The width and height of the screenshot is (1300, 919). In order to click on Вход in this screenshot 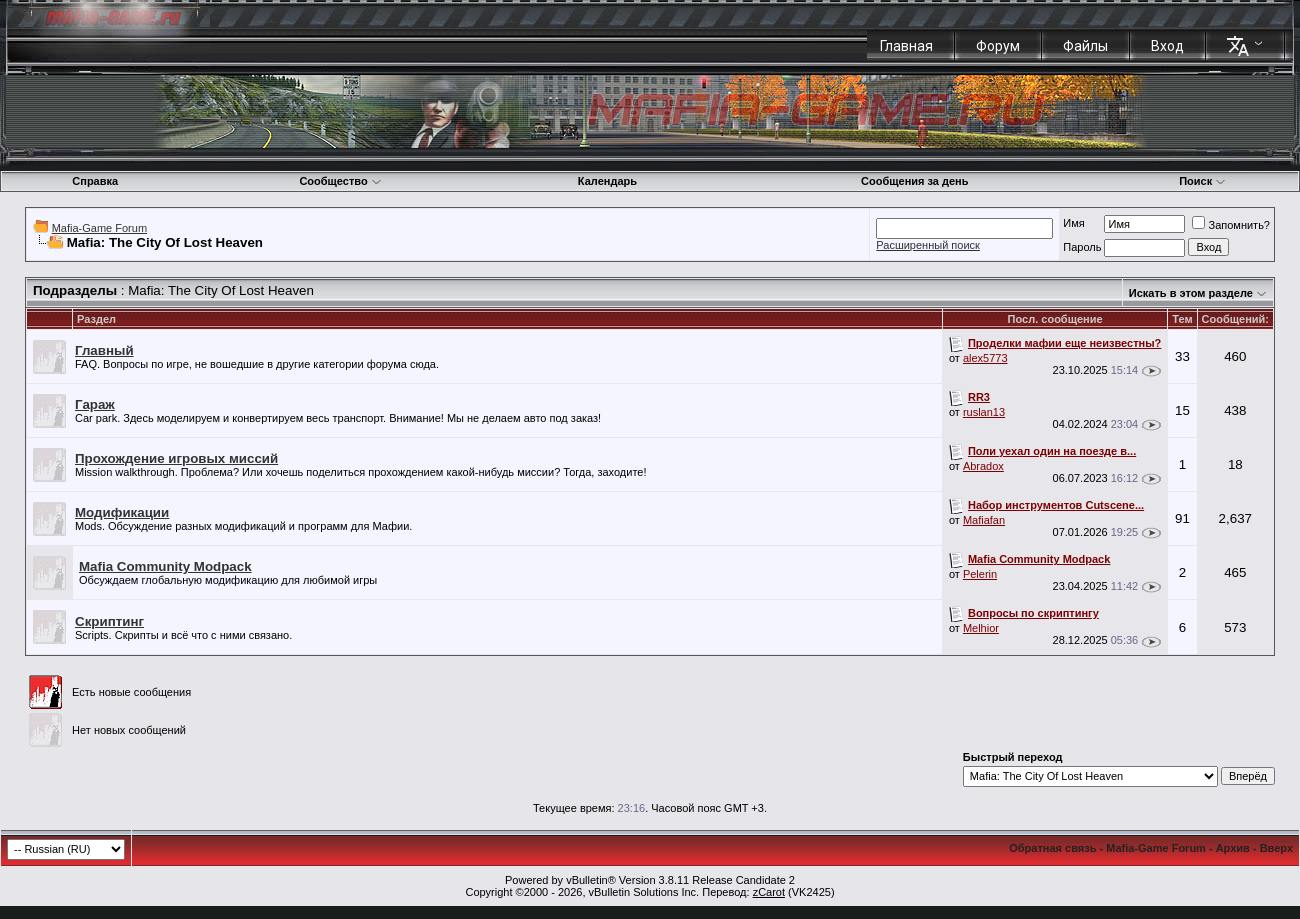, I will do `click(1167, 46)`.